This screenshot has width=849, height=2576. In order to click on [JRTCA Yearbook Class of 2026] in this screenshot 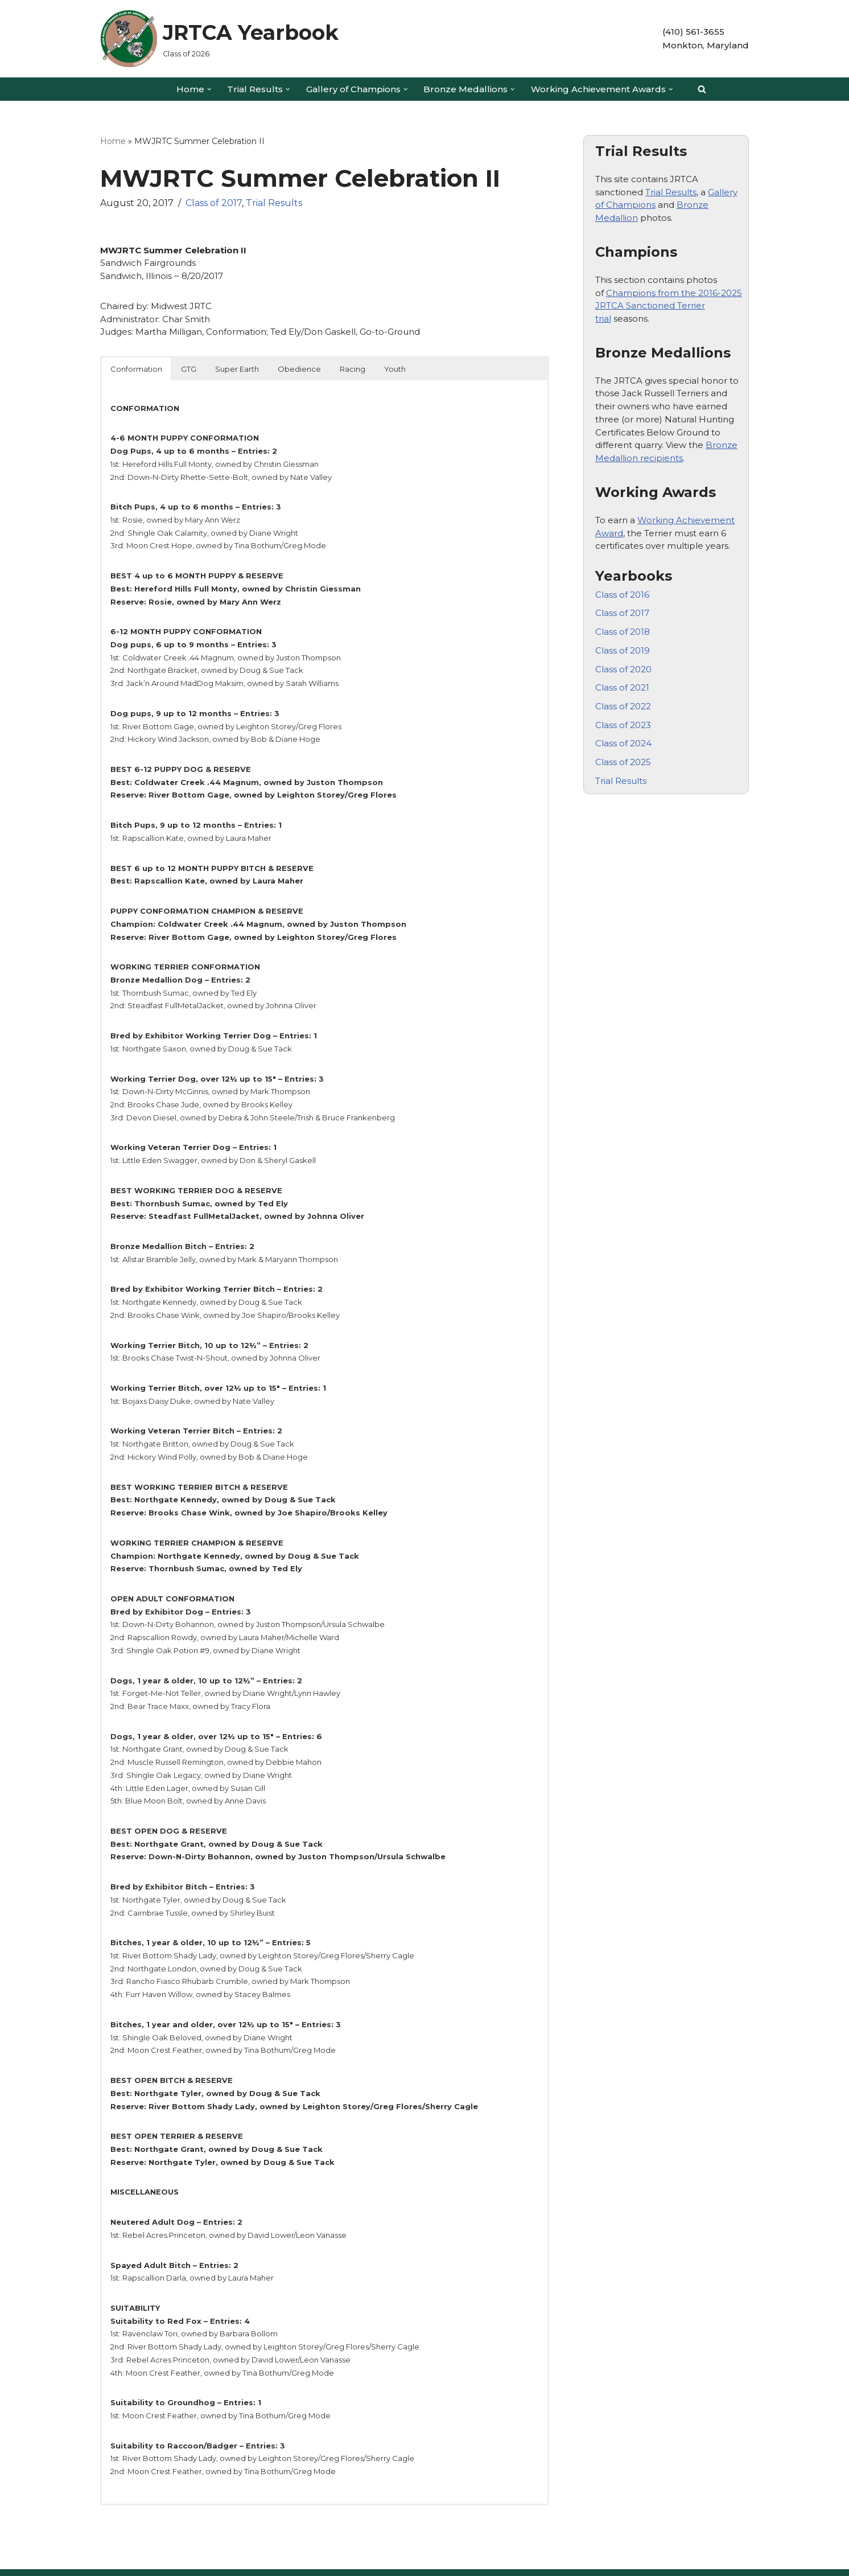, I will do `click(219, 38)`.